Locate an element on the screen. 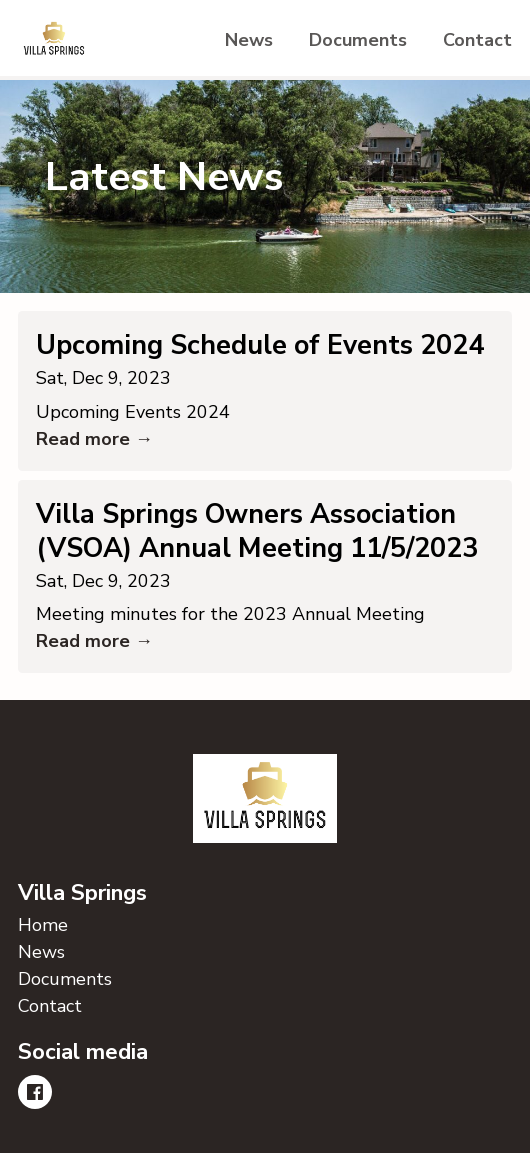 The image size is (530, 1153). News is located at coordinates (249, 40).